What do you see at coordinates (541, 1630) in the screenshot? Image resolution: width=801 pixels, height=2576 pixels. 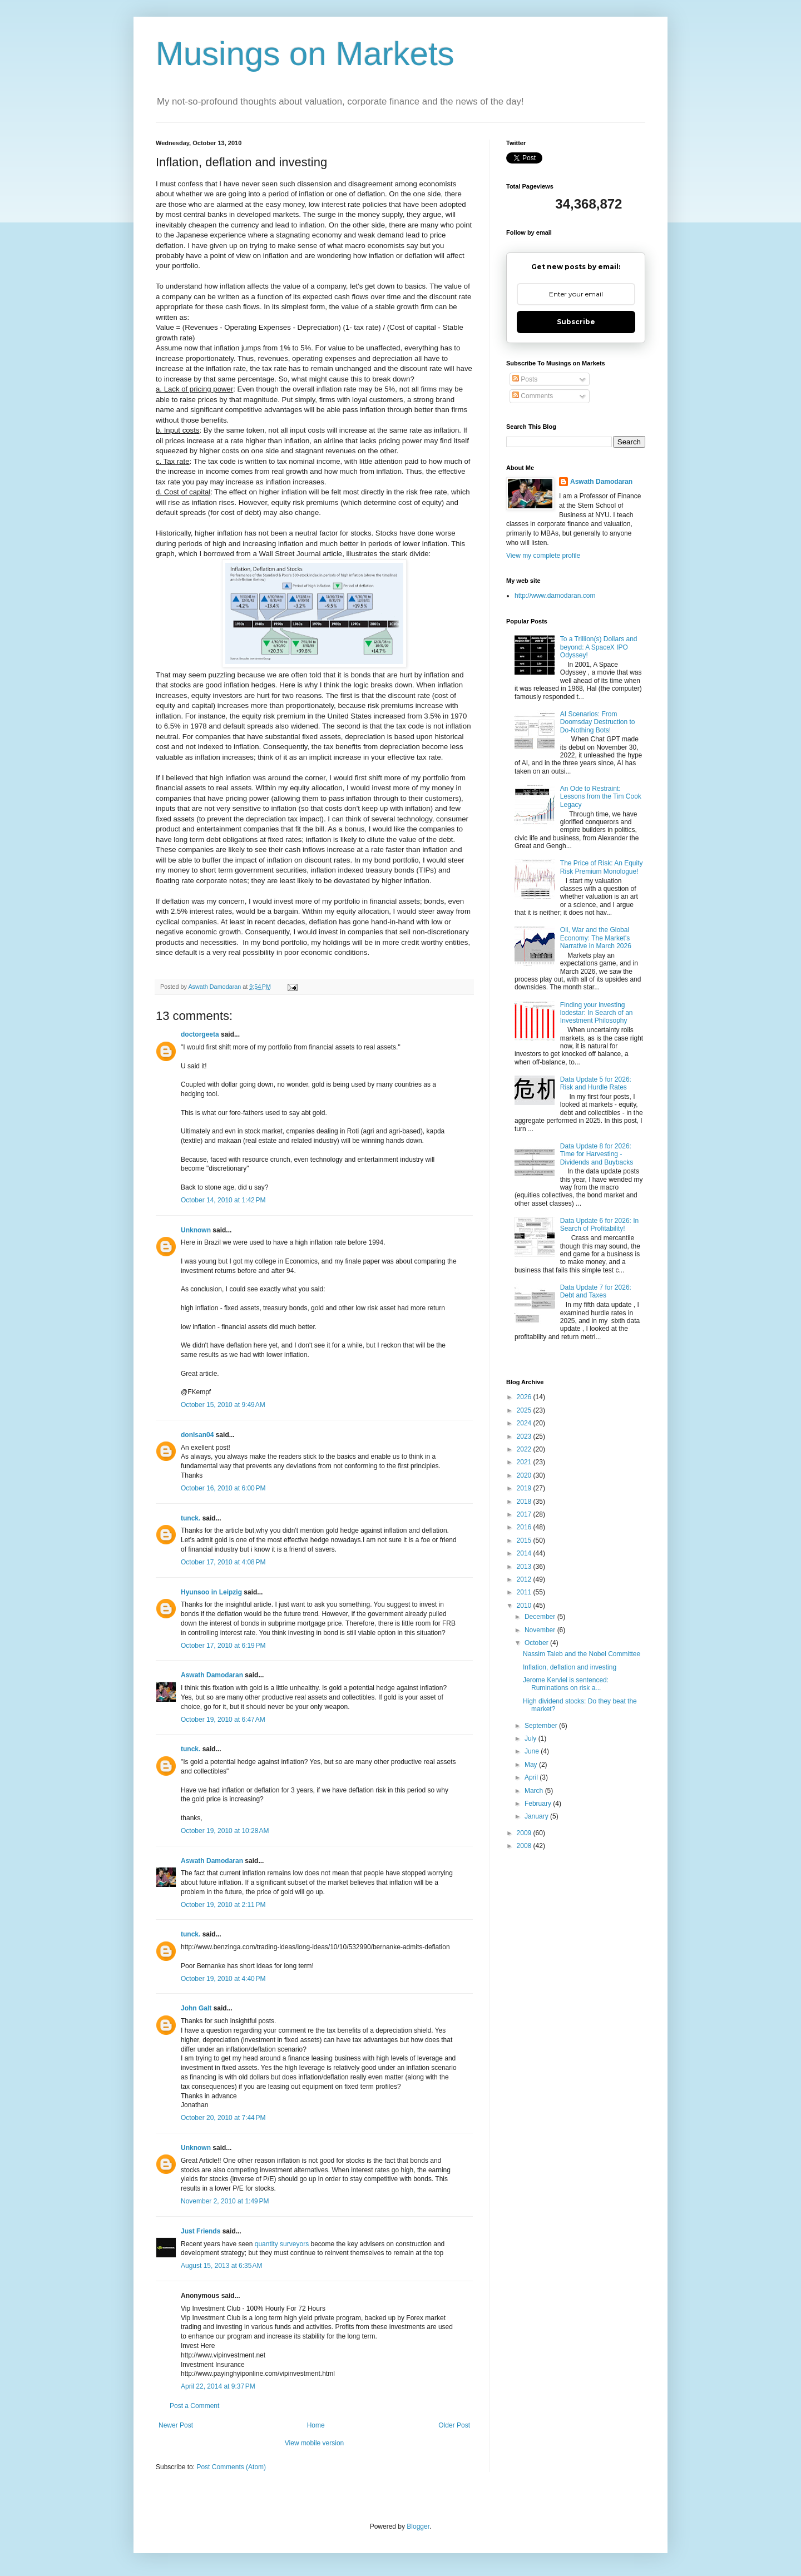 I see `November` at bounding box center [541, 1630].